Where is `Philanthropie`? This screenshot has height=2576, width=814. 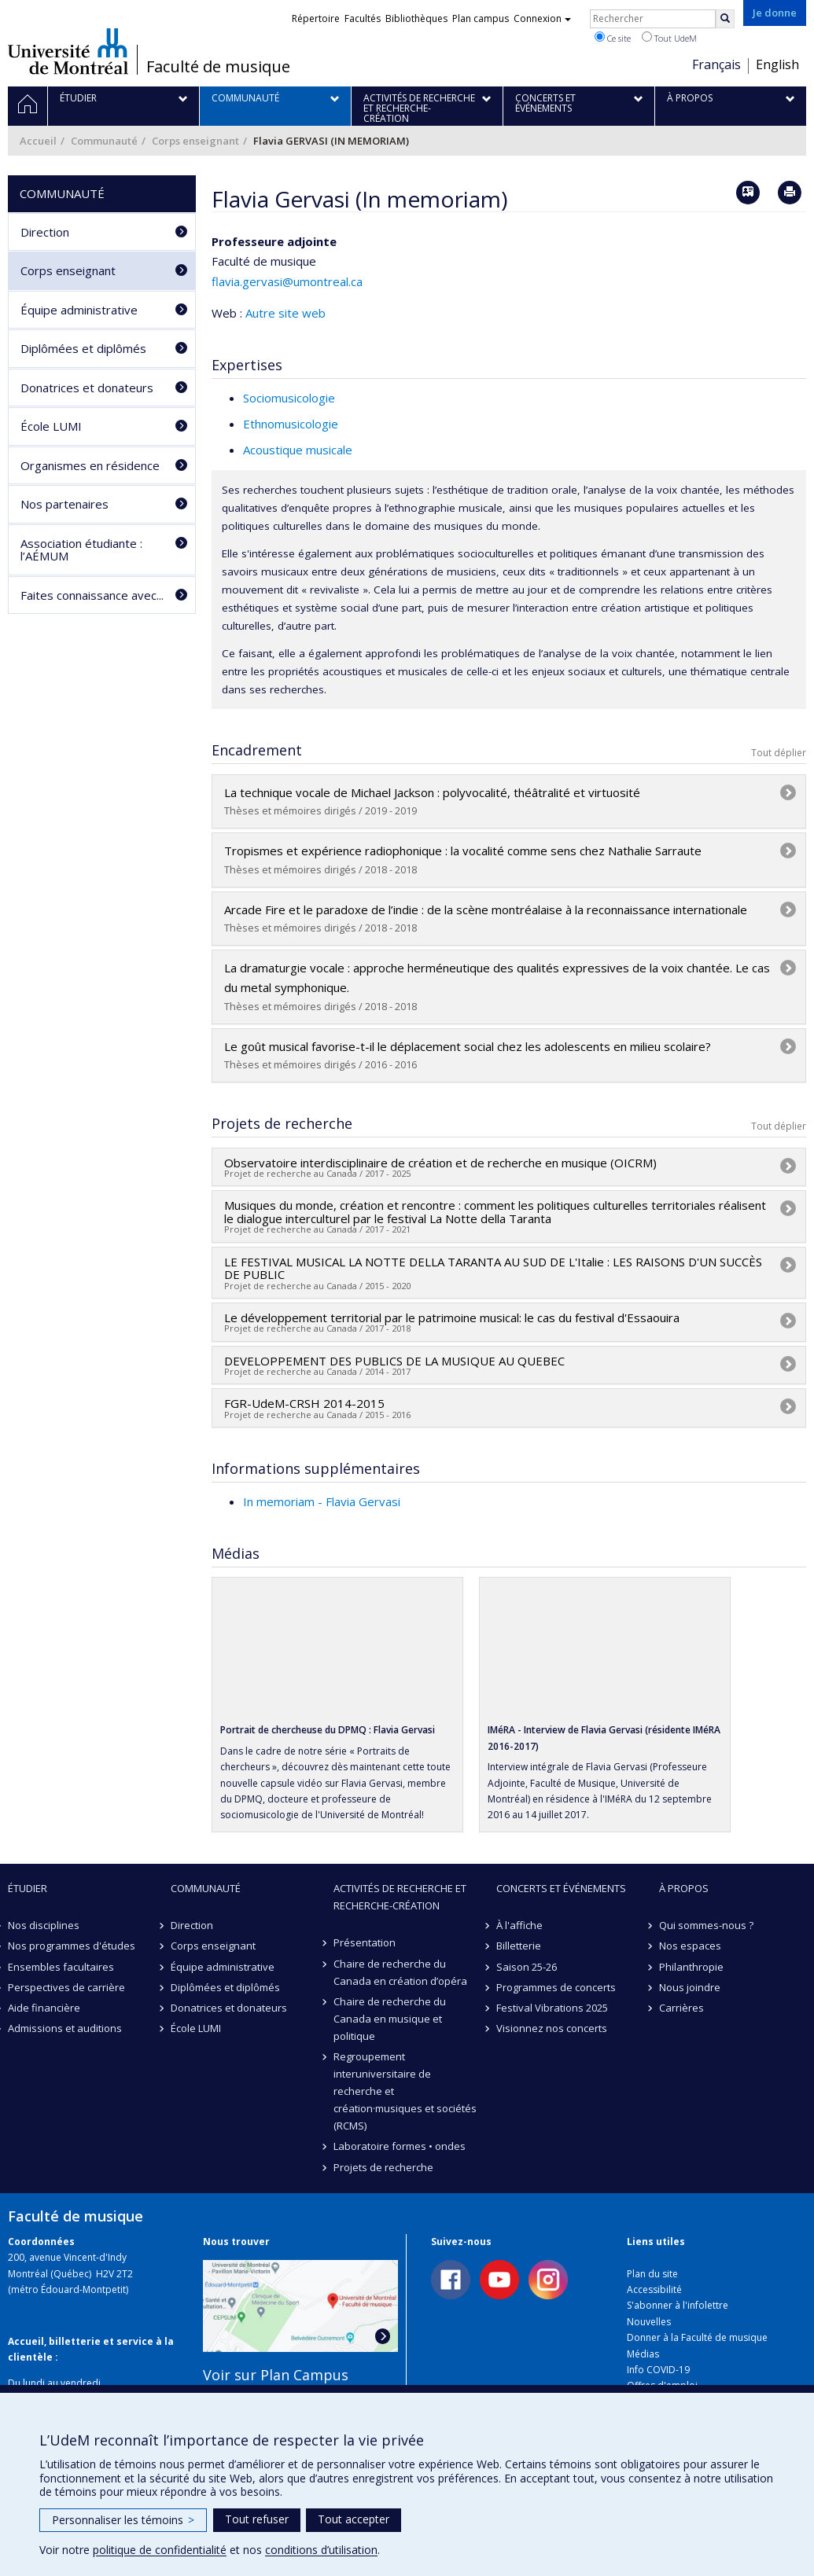
Philanthropie is located at coordinates (691, 1967).